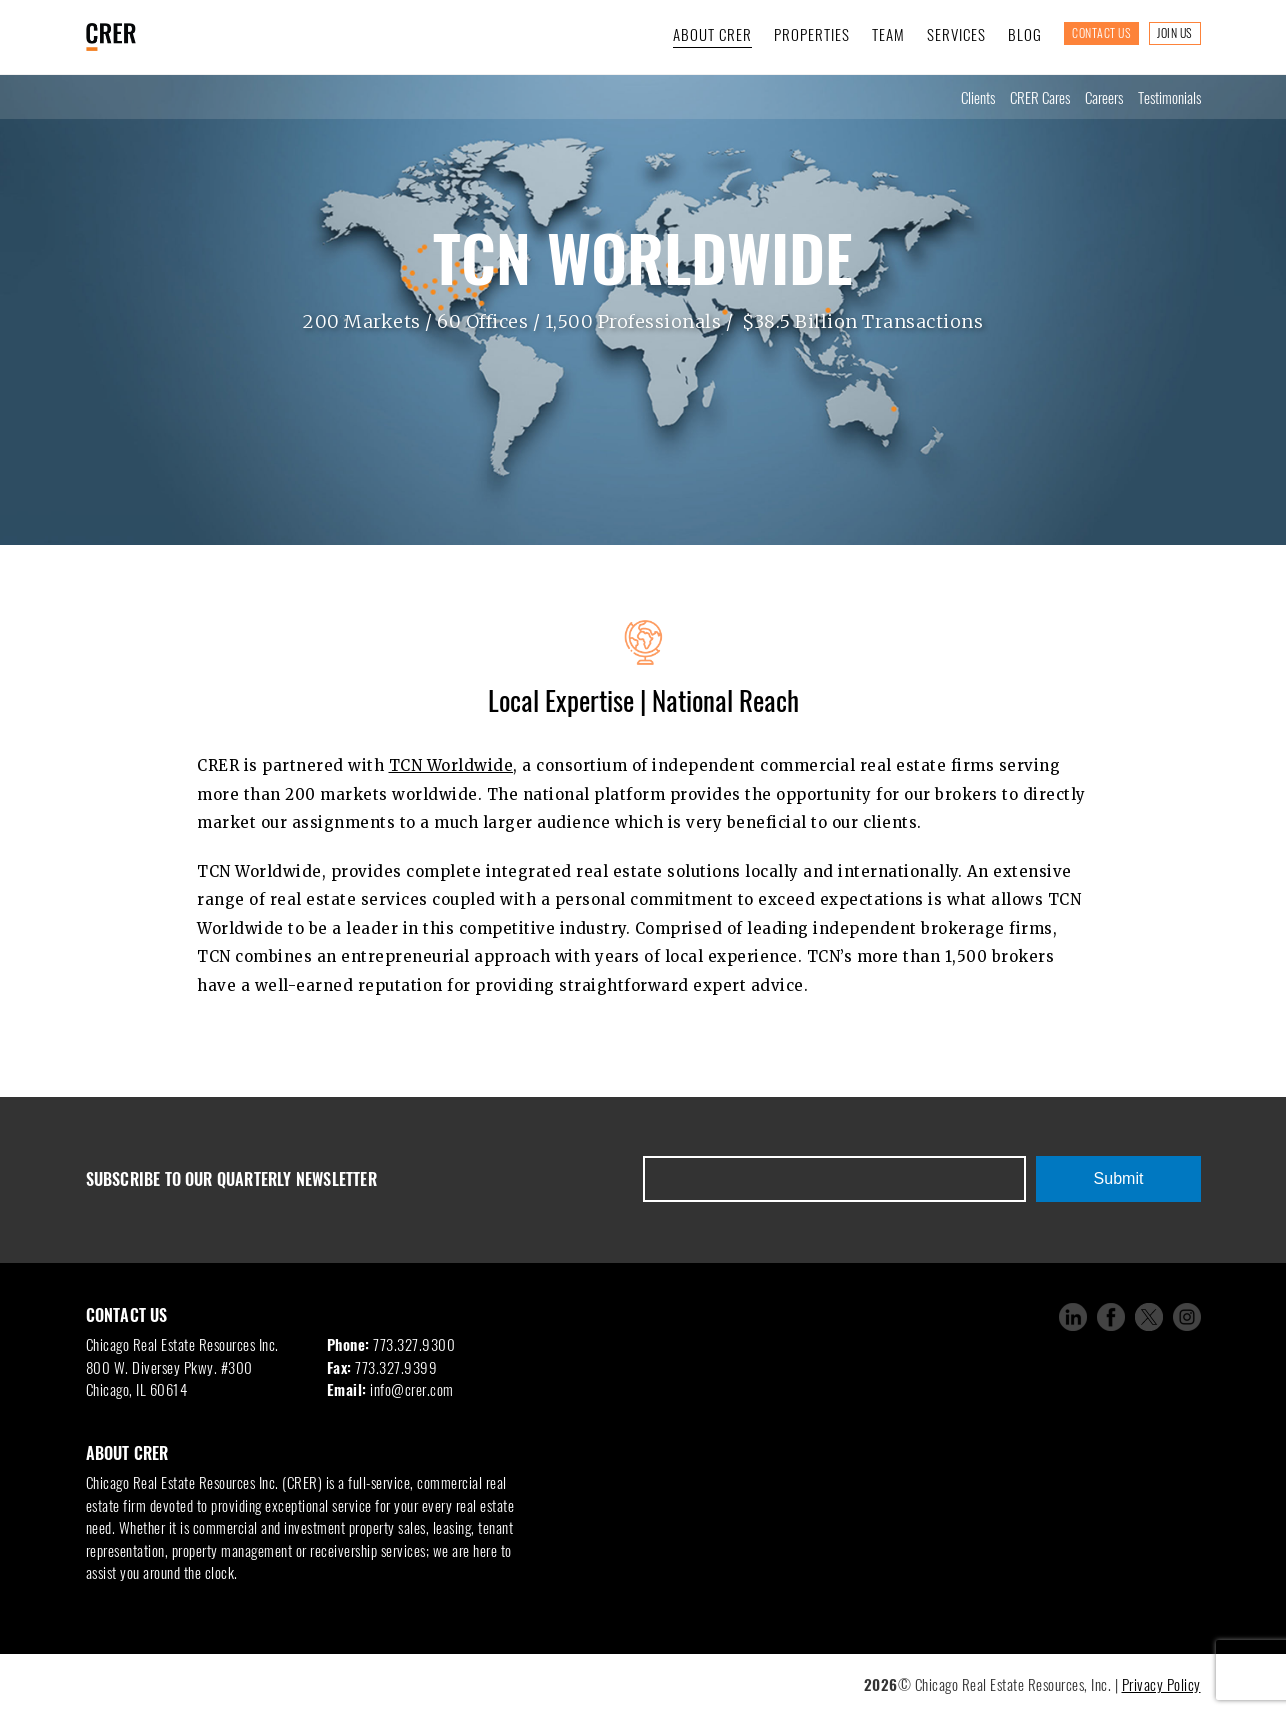 The height and width of the screenshot is (1714, 1286). Describe the element at coordinates (1119, 1178) in the screenshot. I see `Submit` at that location.